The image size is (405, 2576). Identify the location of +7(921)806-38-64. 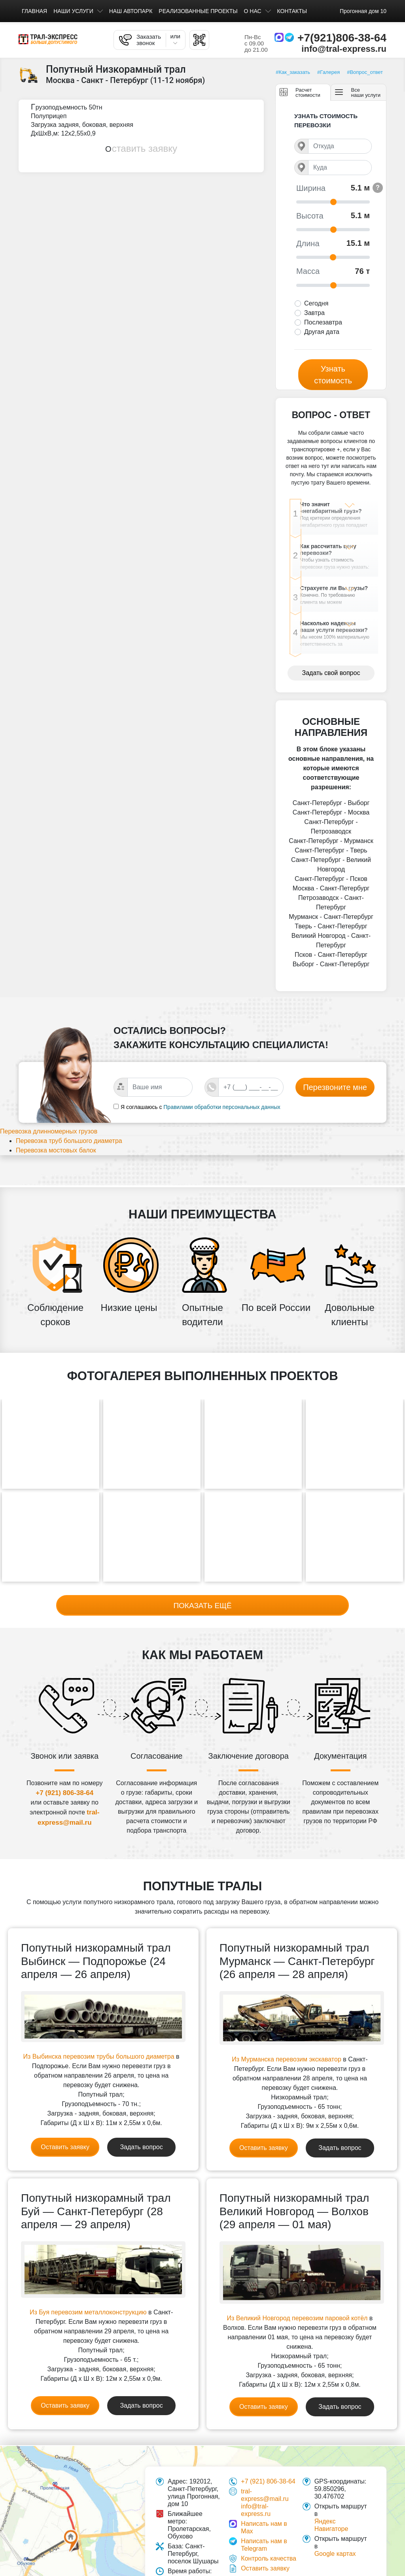
(341, 38).